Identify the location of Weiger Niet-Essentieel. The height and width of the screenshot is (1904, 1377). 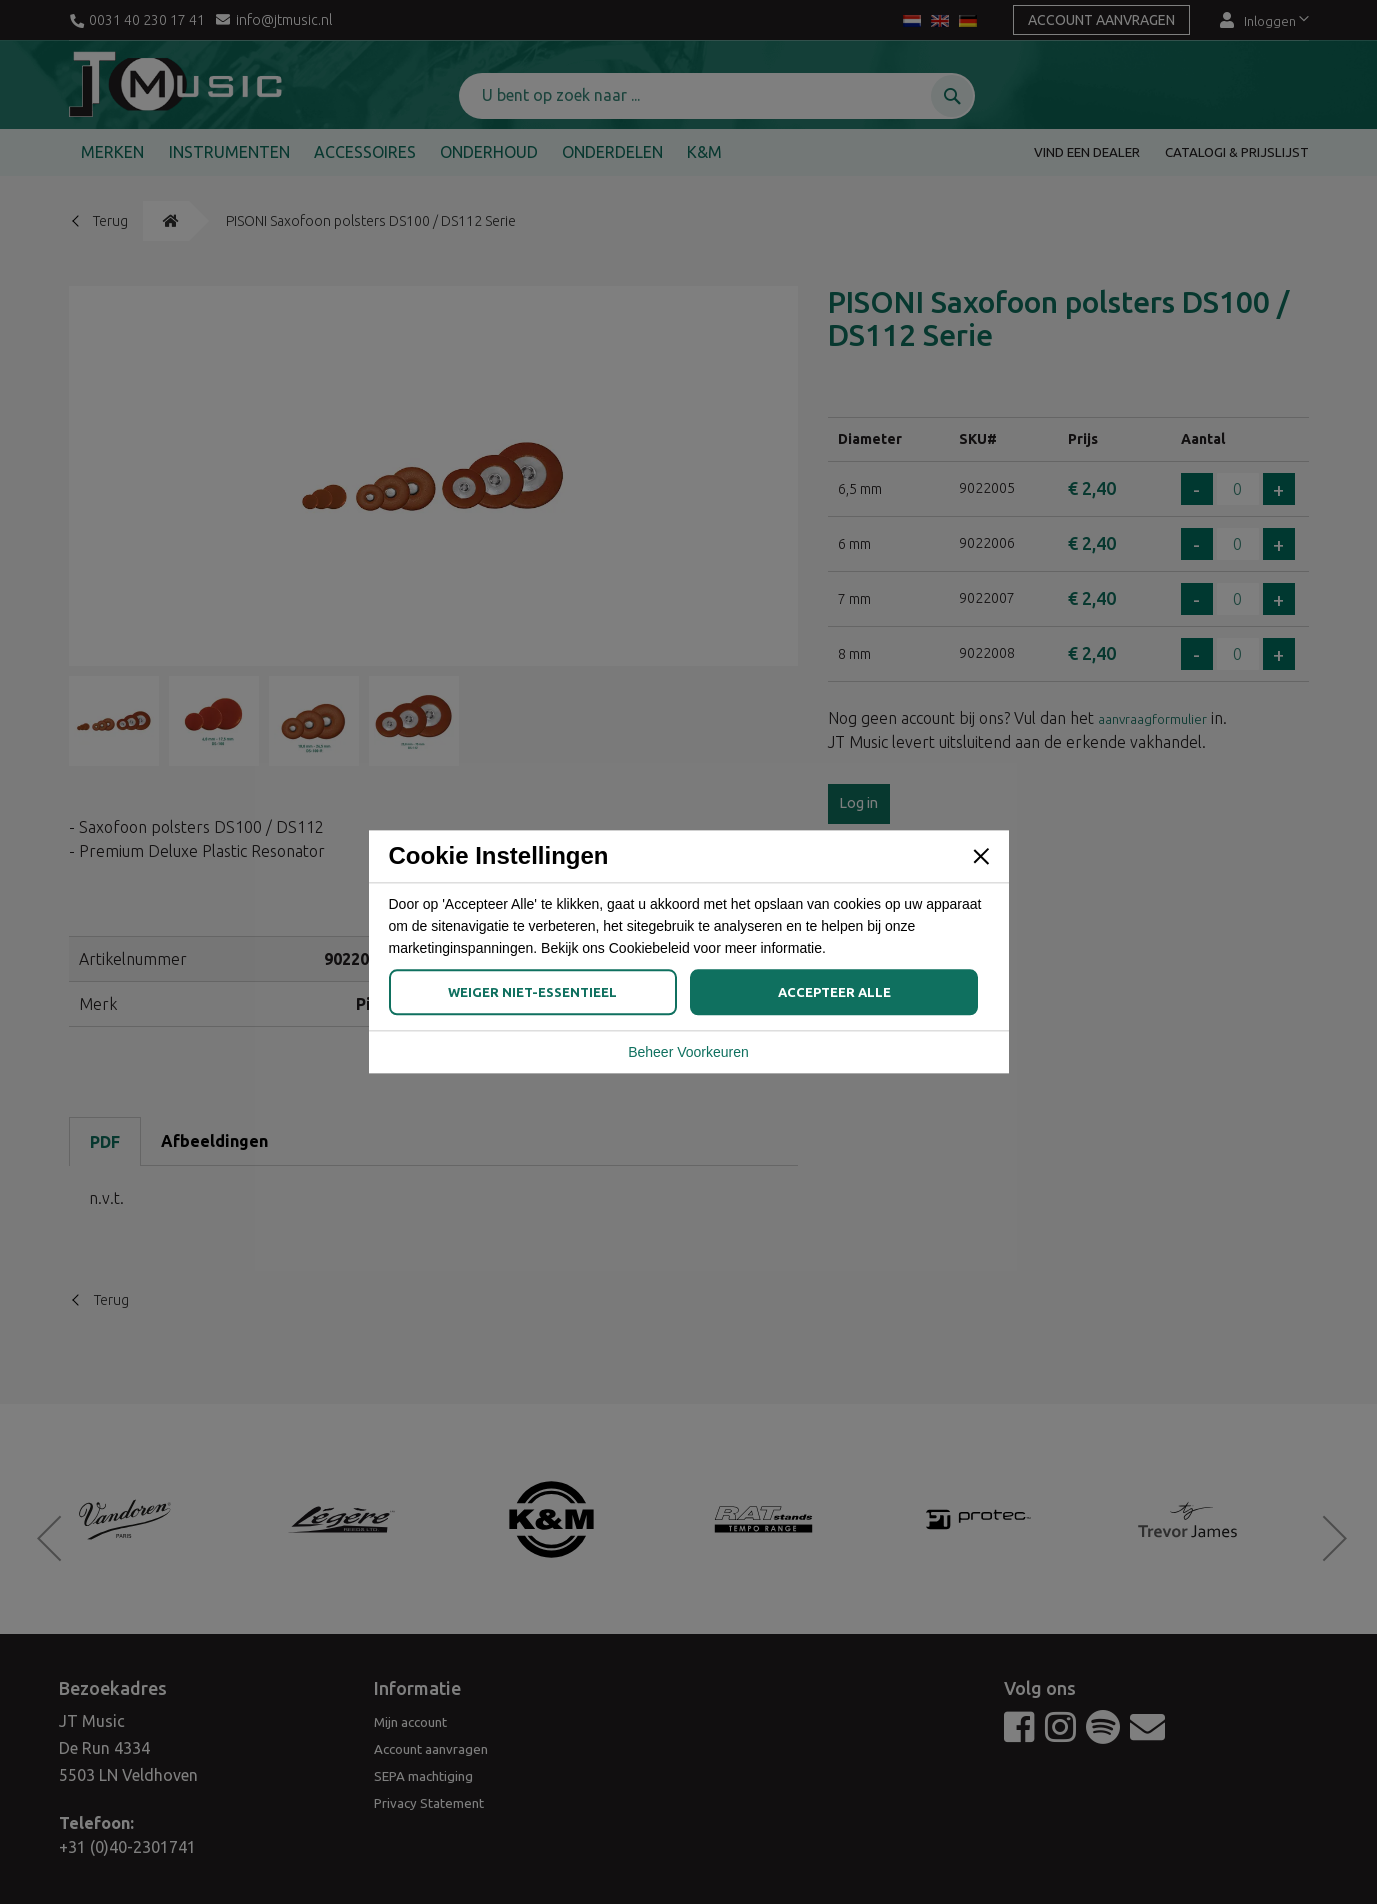
(532, 993).